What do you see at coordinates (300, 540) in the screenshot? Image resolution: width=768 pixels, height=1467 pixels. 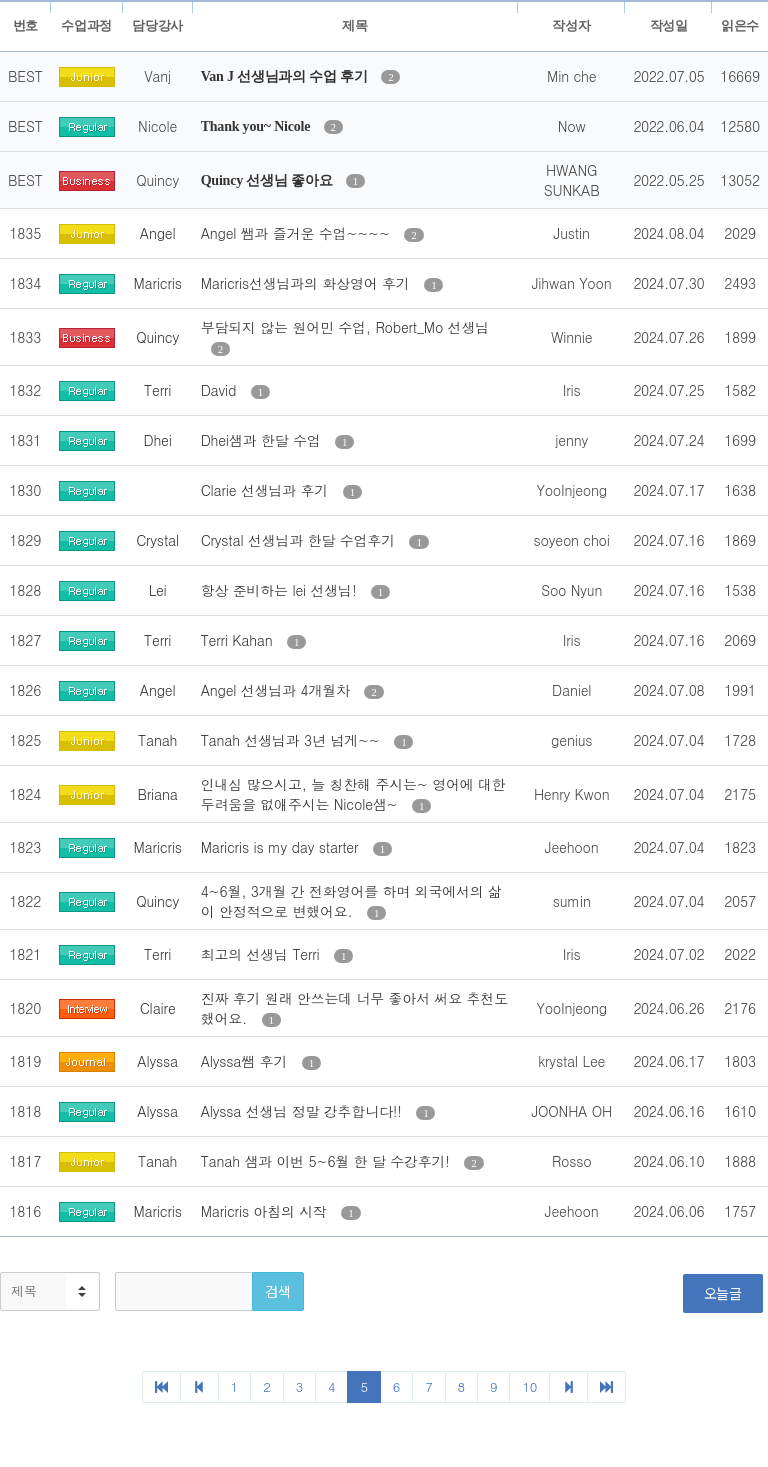 I see `Crystal 선생님과 한달 수업후기` at bounding box center [300, 540].